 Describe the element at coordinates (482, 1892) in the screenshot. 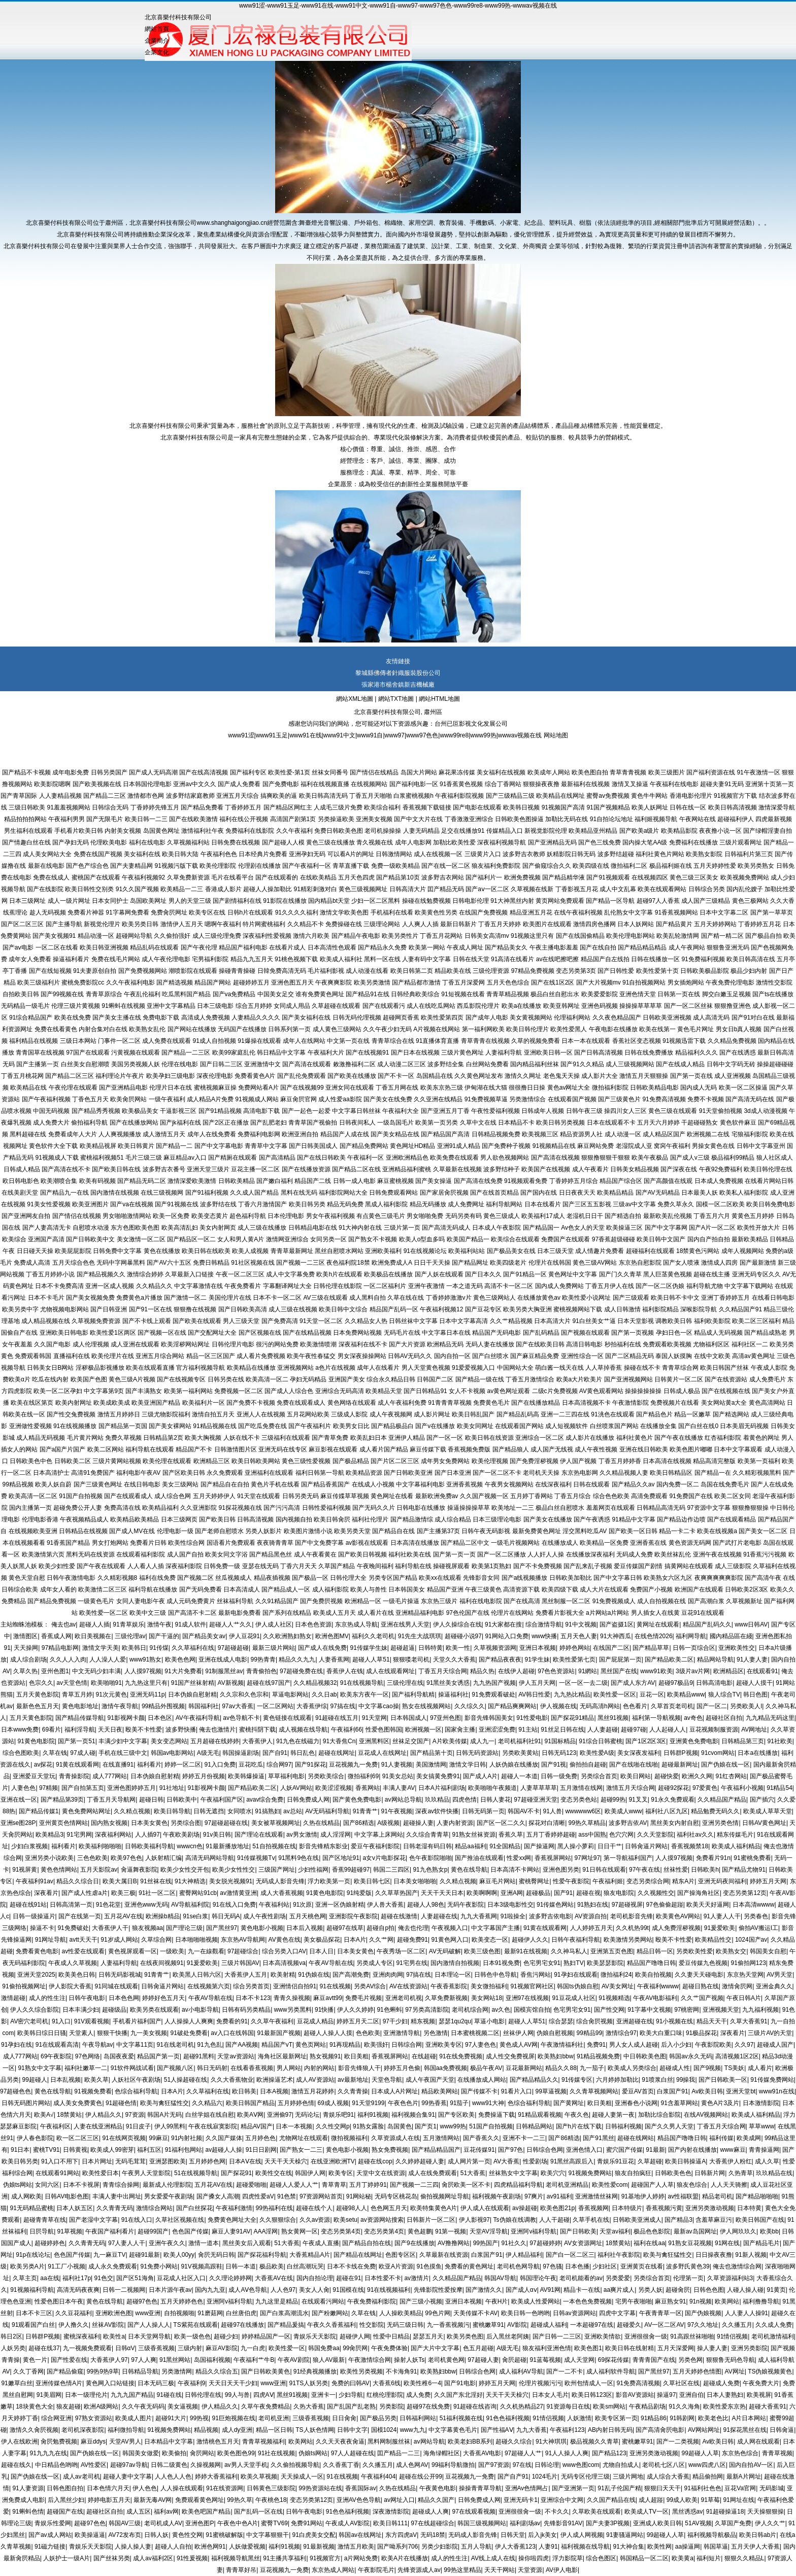

I see `欧美啊啊啊` at that location.